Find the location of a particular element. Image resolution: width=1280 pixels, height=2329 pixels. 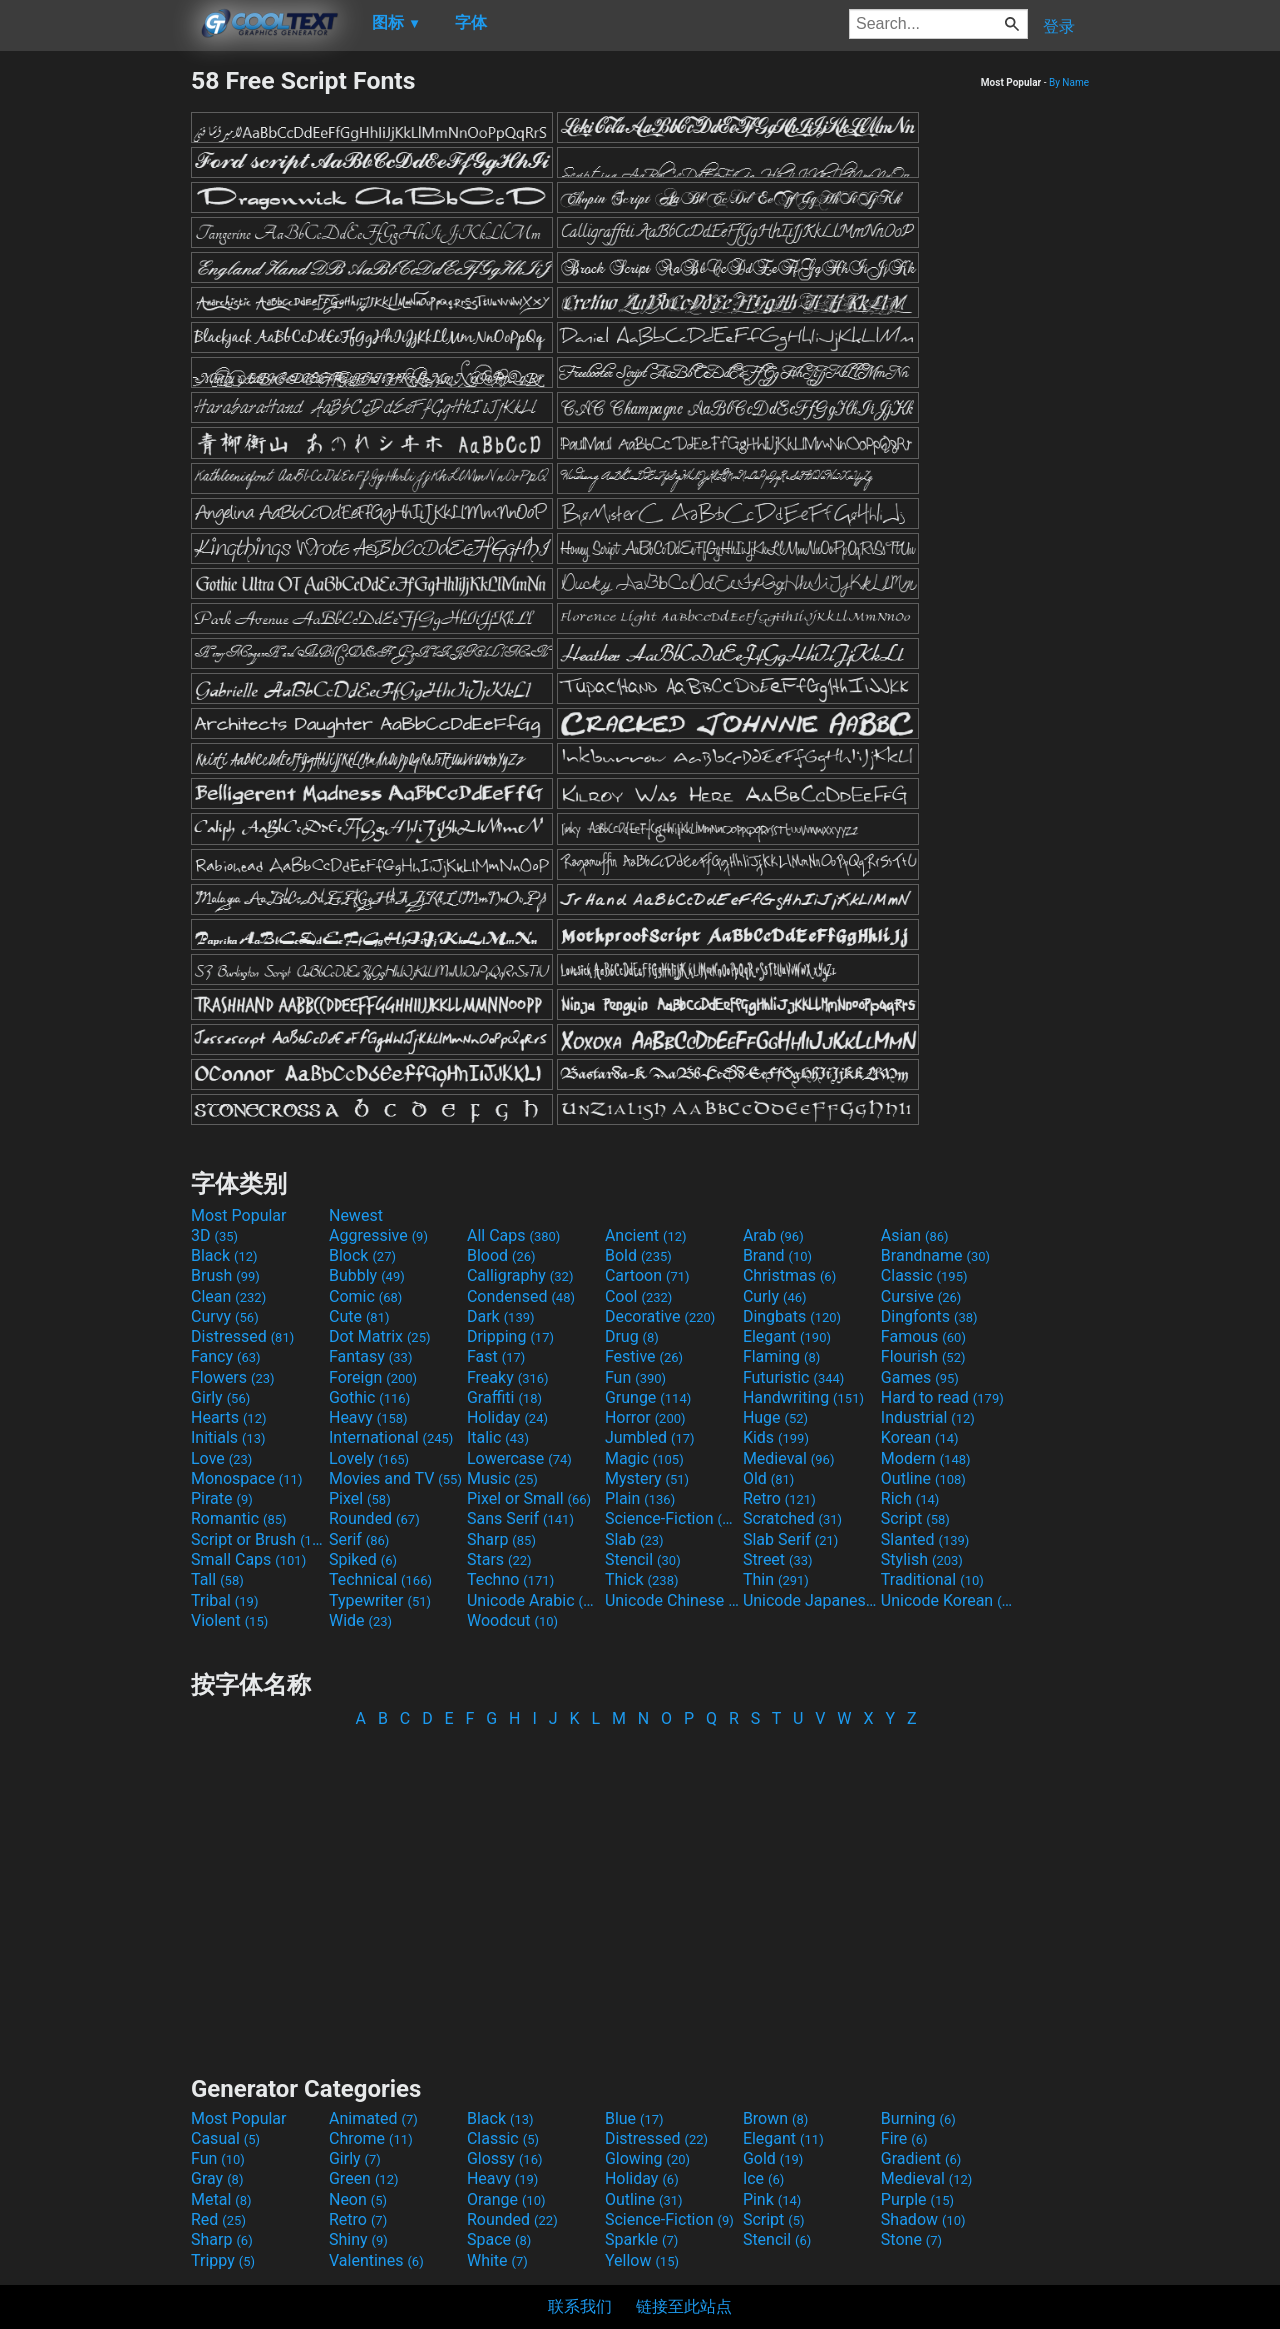

Cartoon is located at coordinates (647, 1275).